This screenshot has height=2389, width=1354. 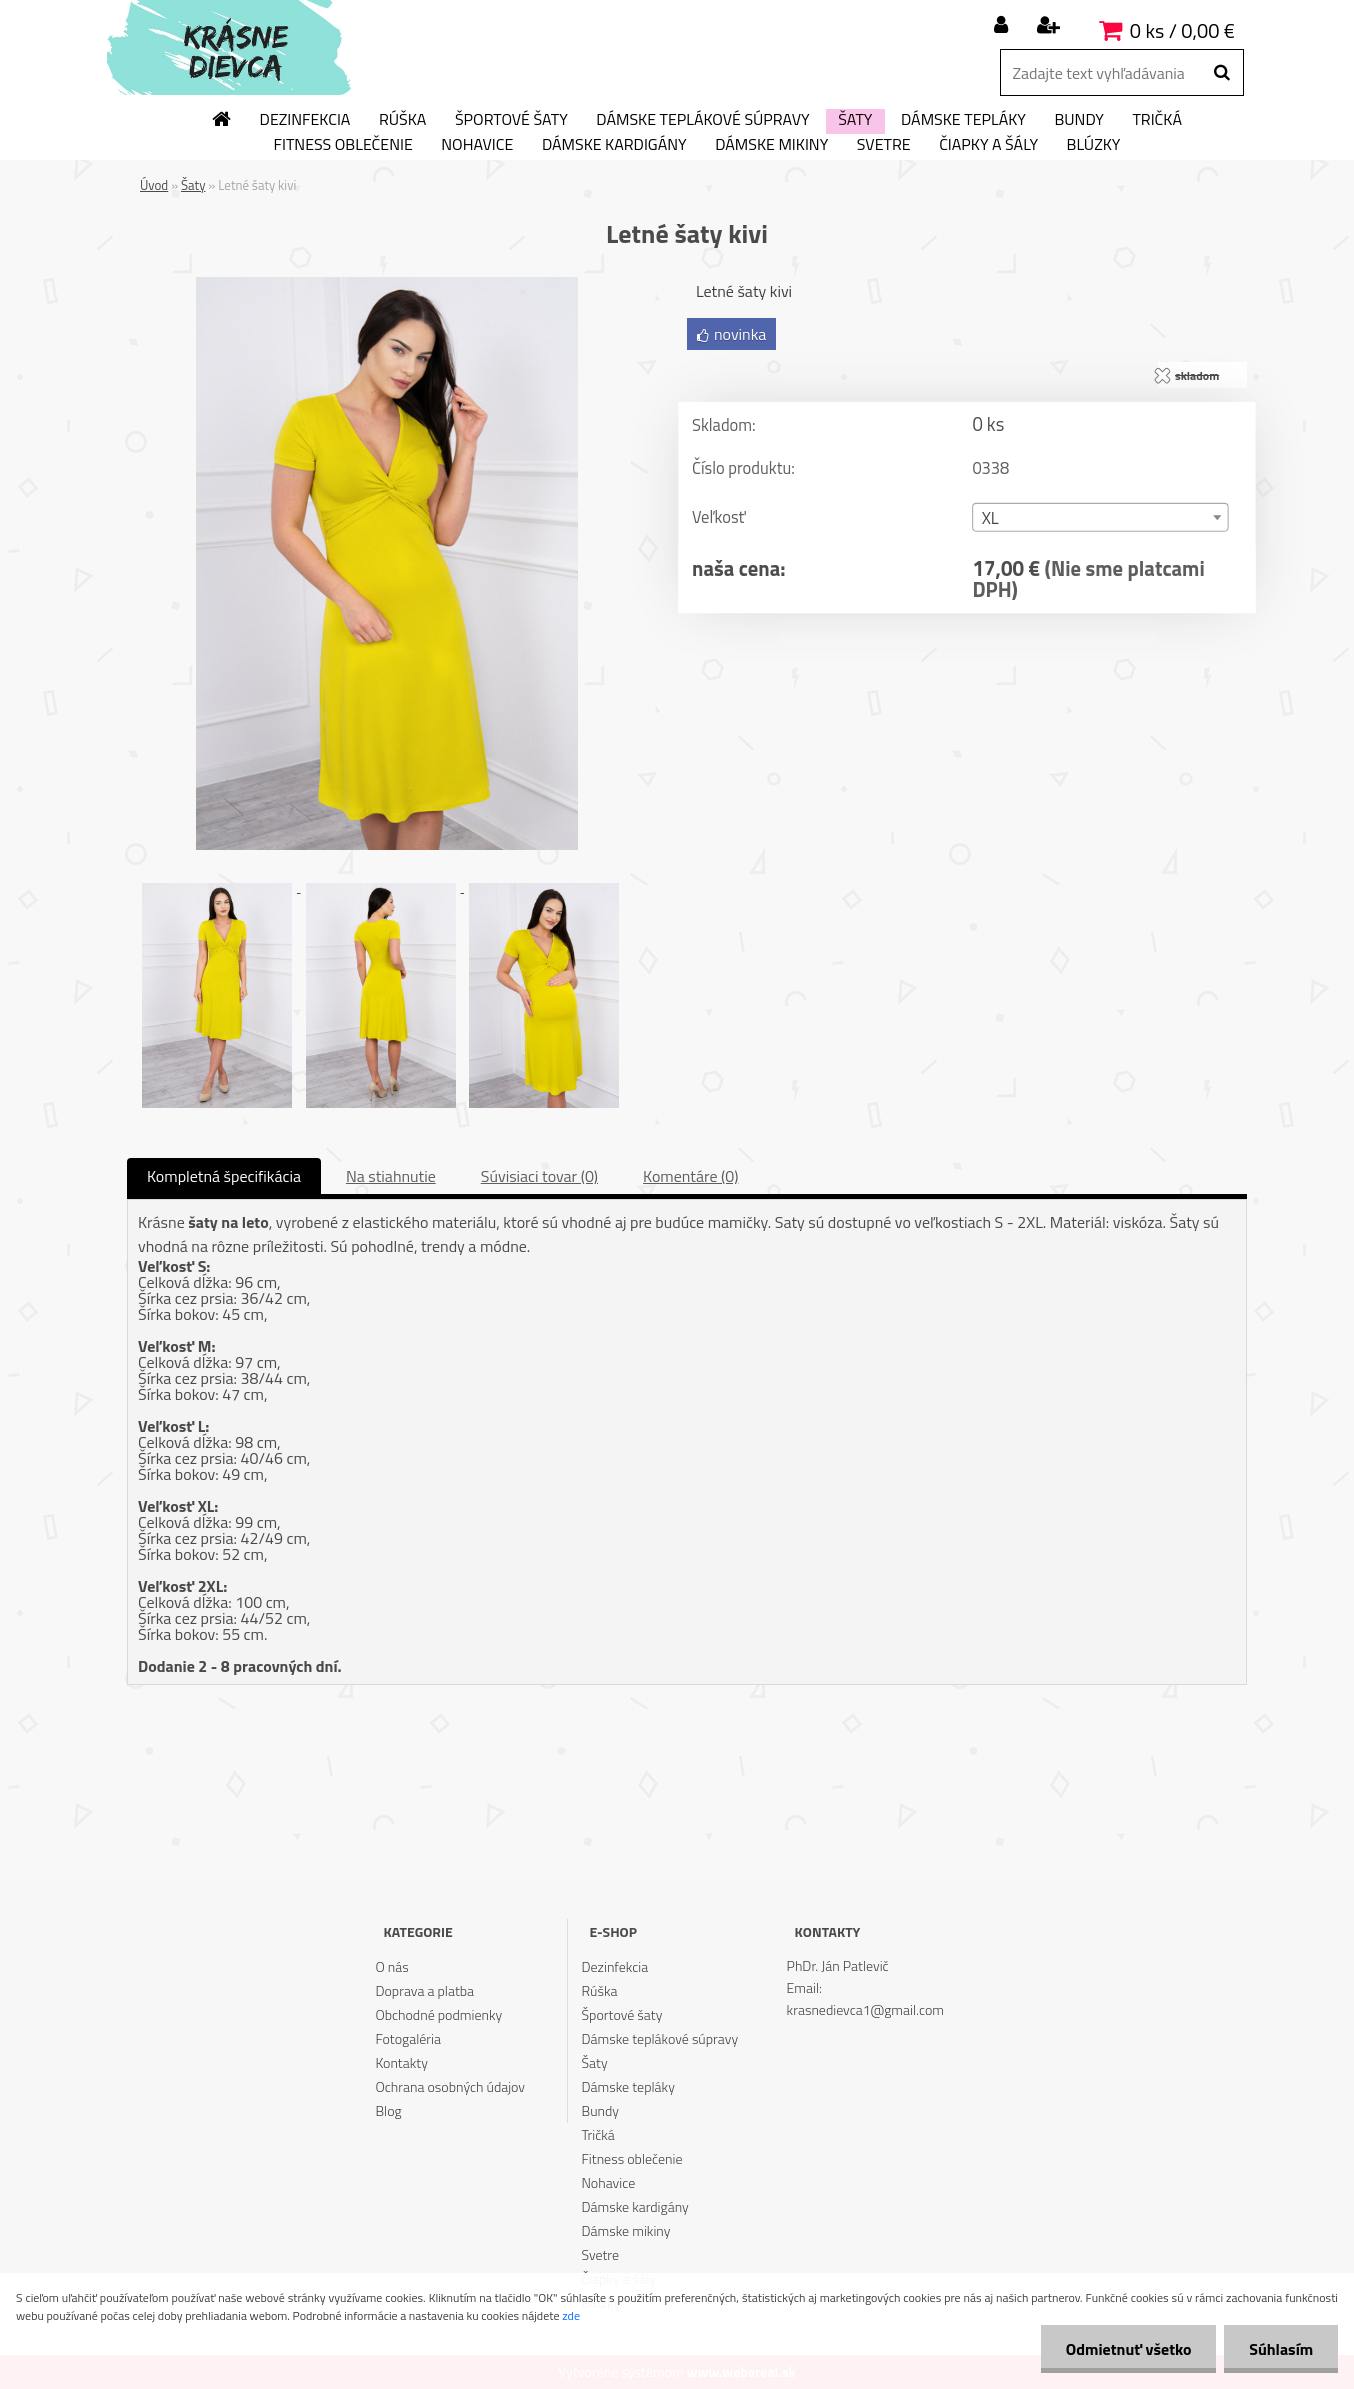 I want to click on Súhlasím, so click(x=1281, y=2349).